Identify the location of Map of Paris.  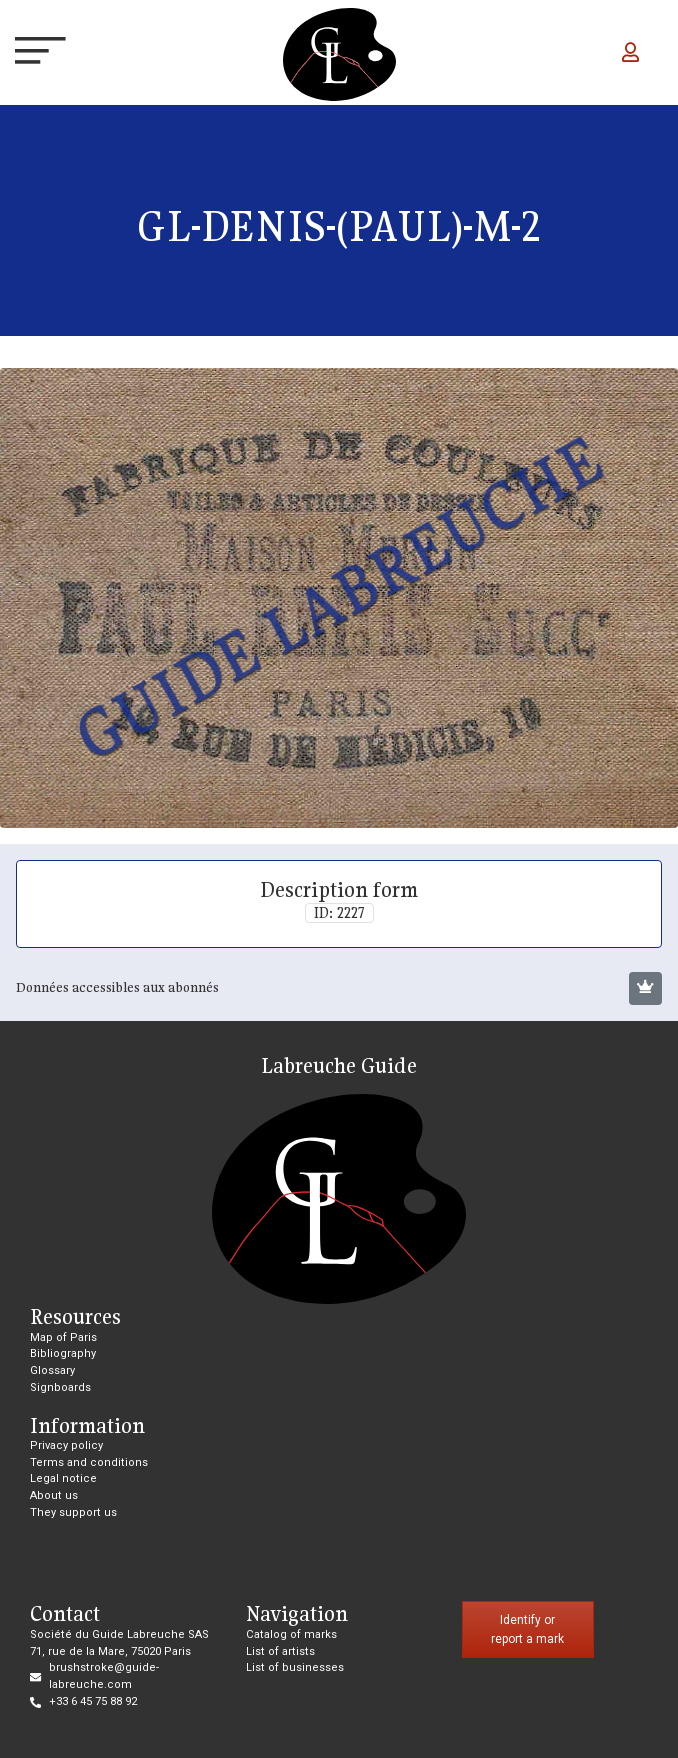
(63, 1337).